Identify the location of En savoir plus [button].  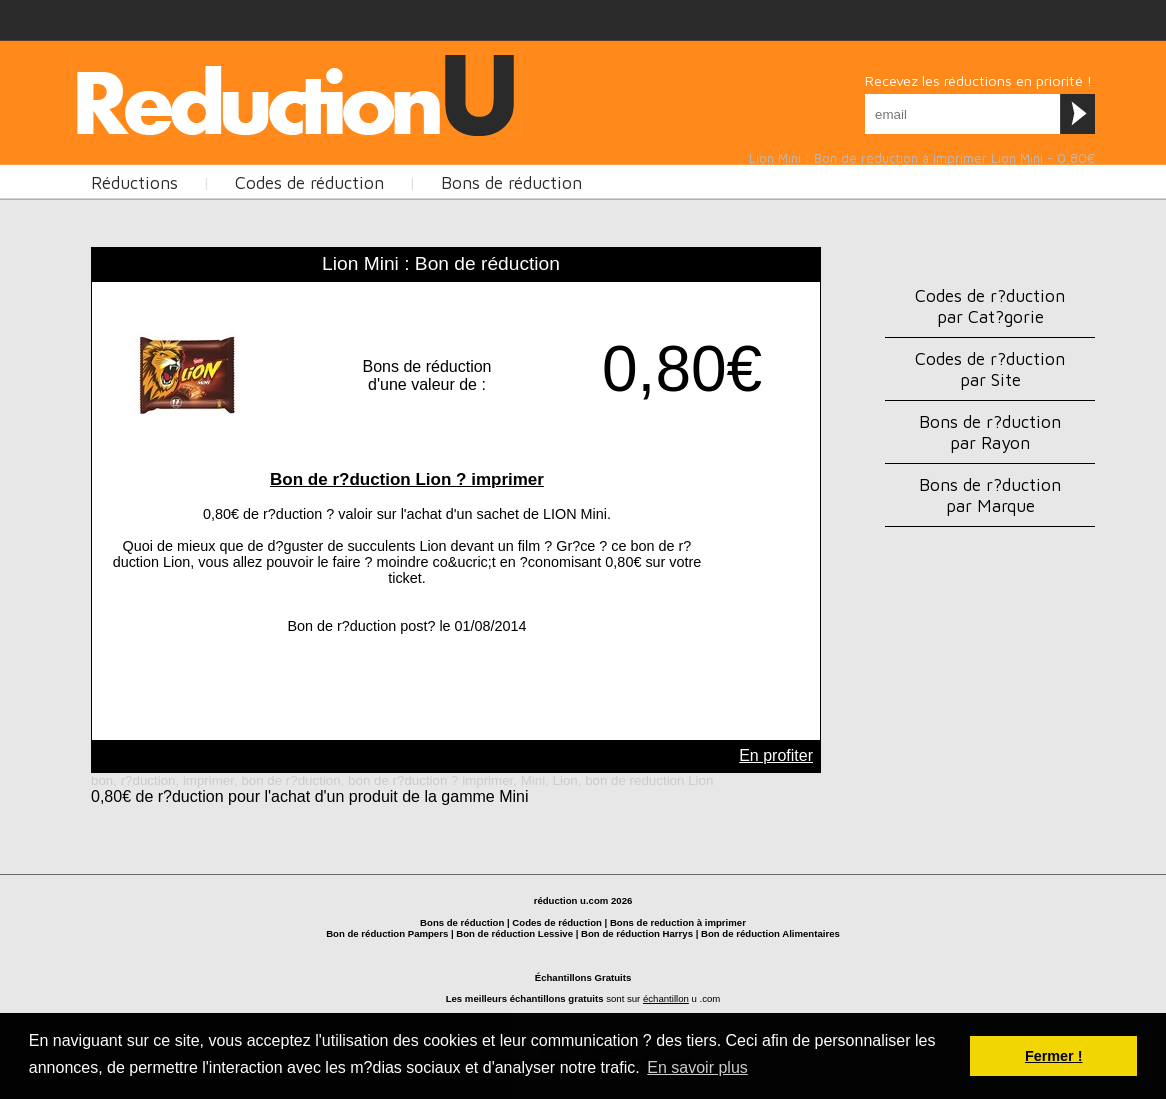
(697, 1067).